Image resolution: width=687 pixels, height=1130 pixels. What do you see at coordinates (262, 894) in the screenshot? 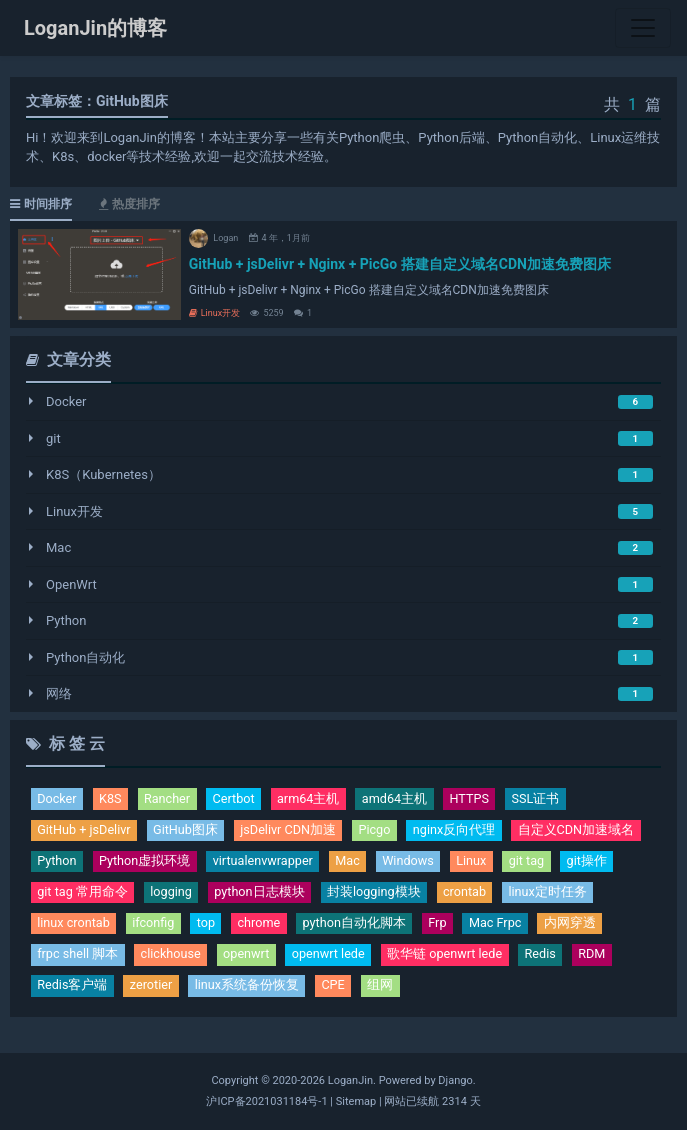
I see `python日志模块` at bounding box center [262, 894].